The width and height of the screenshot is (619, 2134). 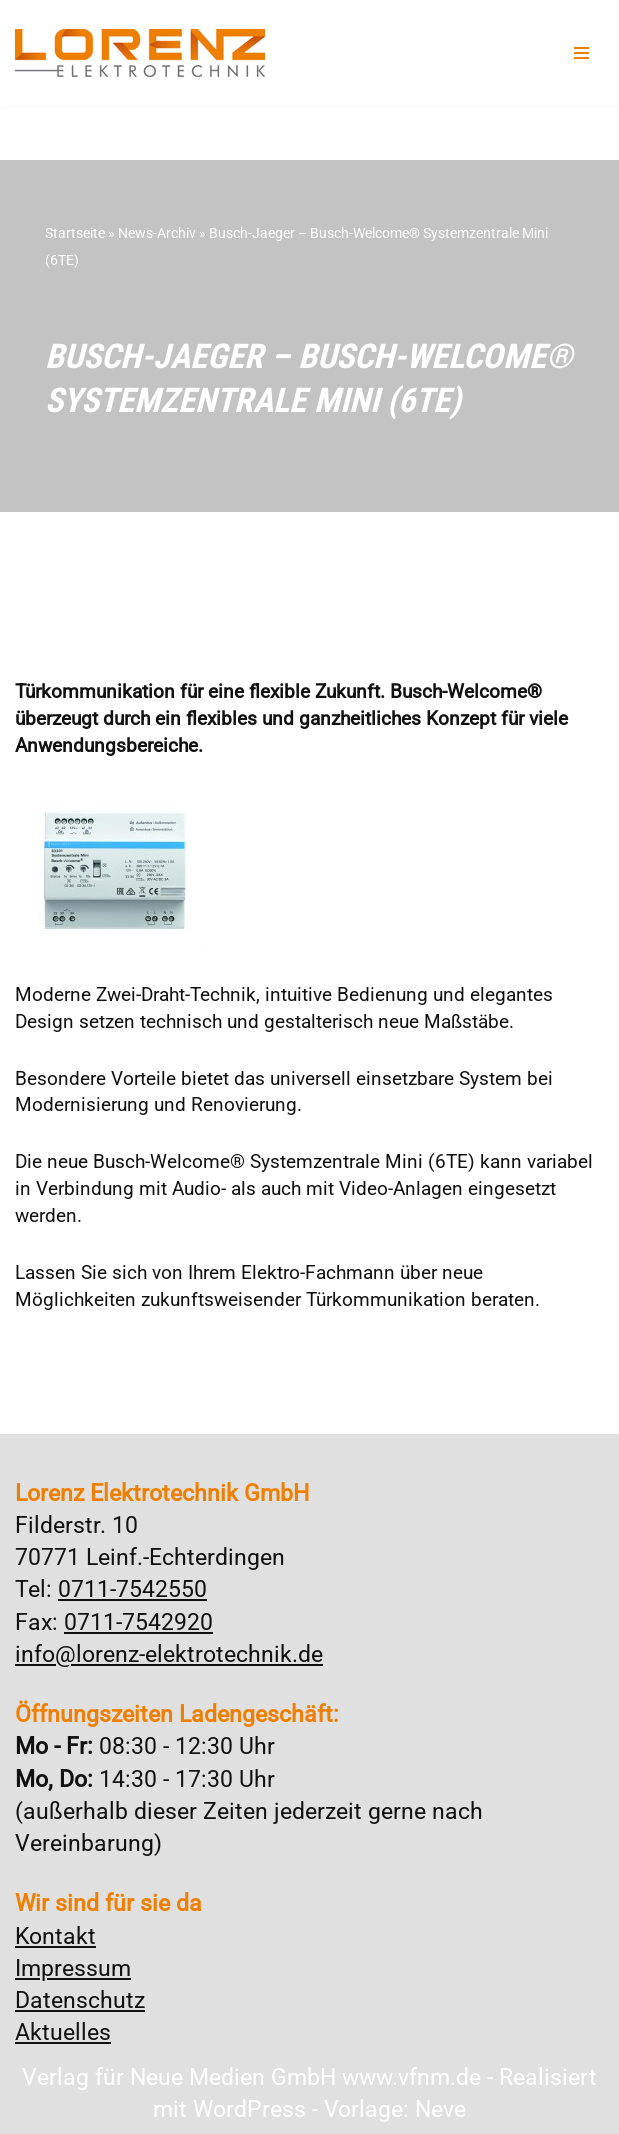 I want to click on [Navigationsmenü], so click(x=581, y=53).